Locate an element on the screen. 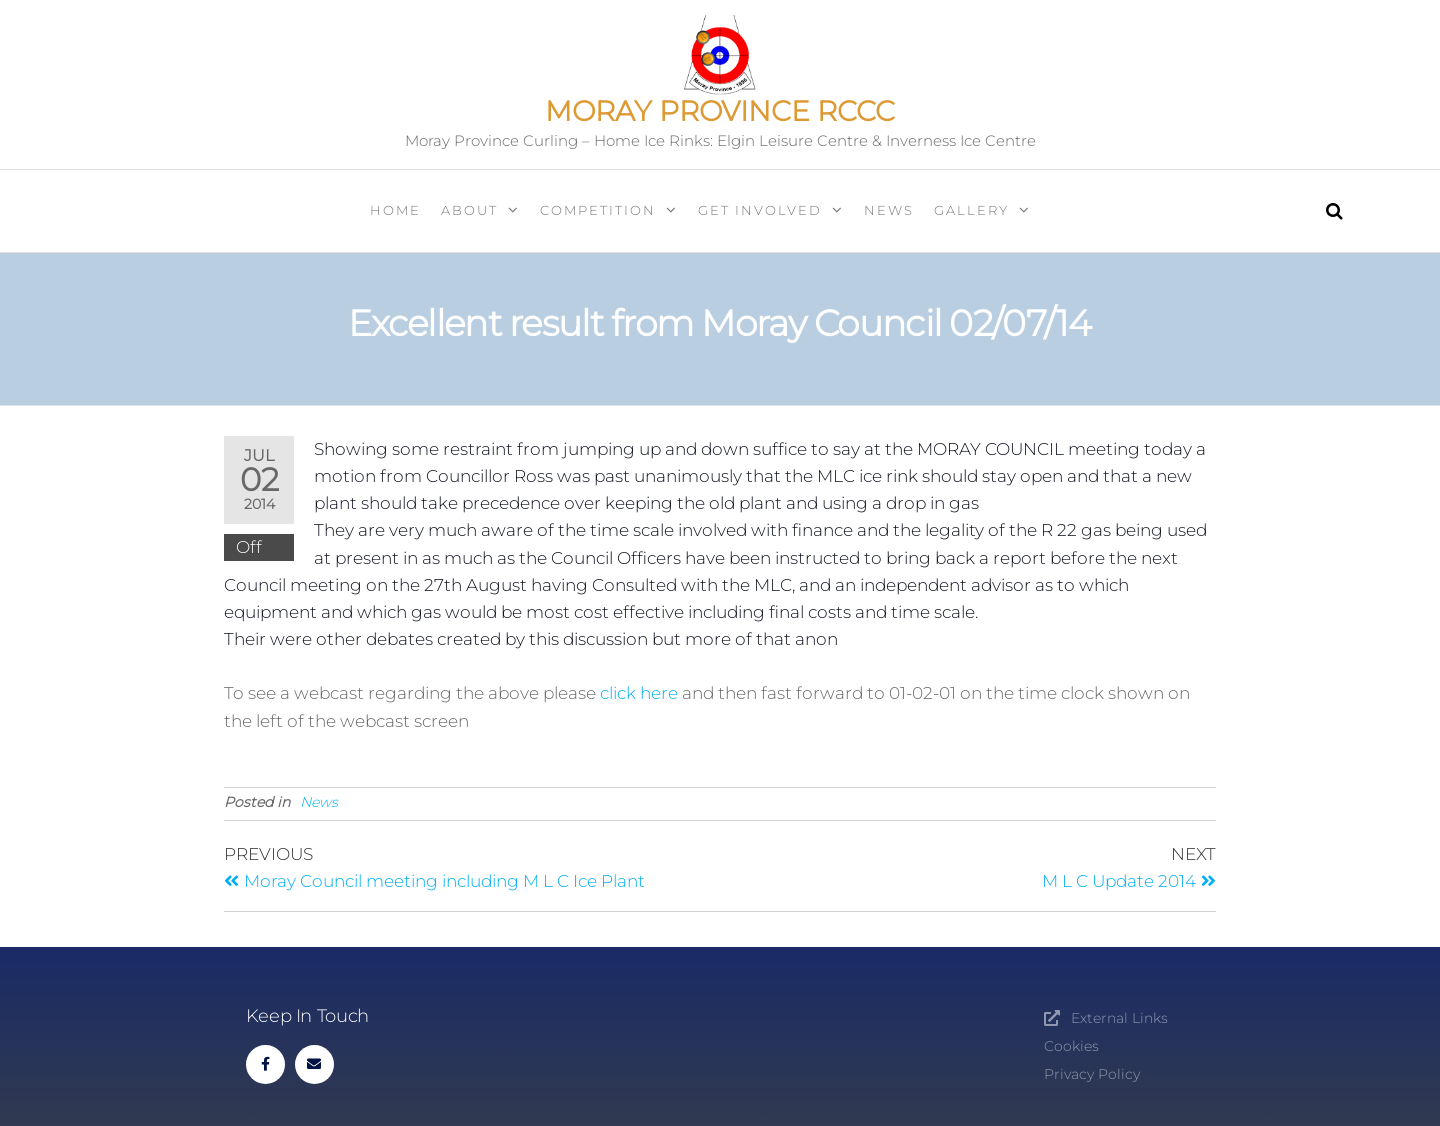 Image resolution: width=1440 pixels, height=1126 pixels. News is located at coordinates (889, 210).